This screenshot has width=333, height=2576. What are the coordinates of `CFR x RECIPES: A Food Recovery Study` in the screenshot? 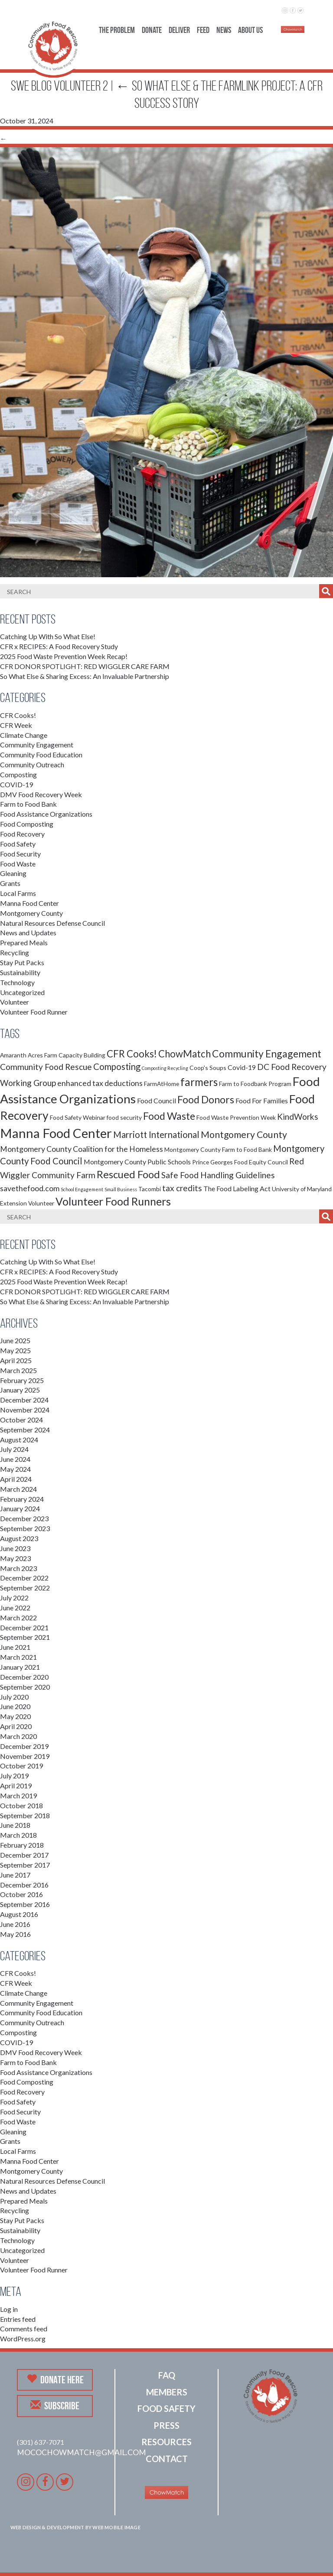 It's located at (59, 646).